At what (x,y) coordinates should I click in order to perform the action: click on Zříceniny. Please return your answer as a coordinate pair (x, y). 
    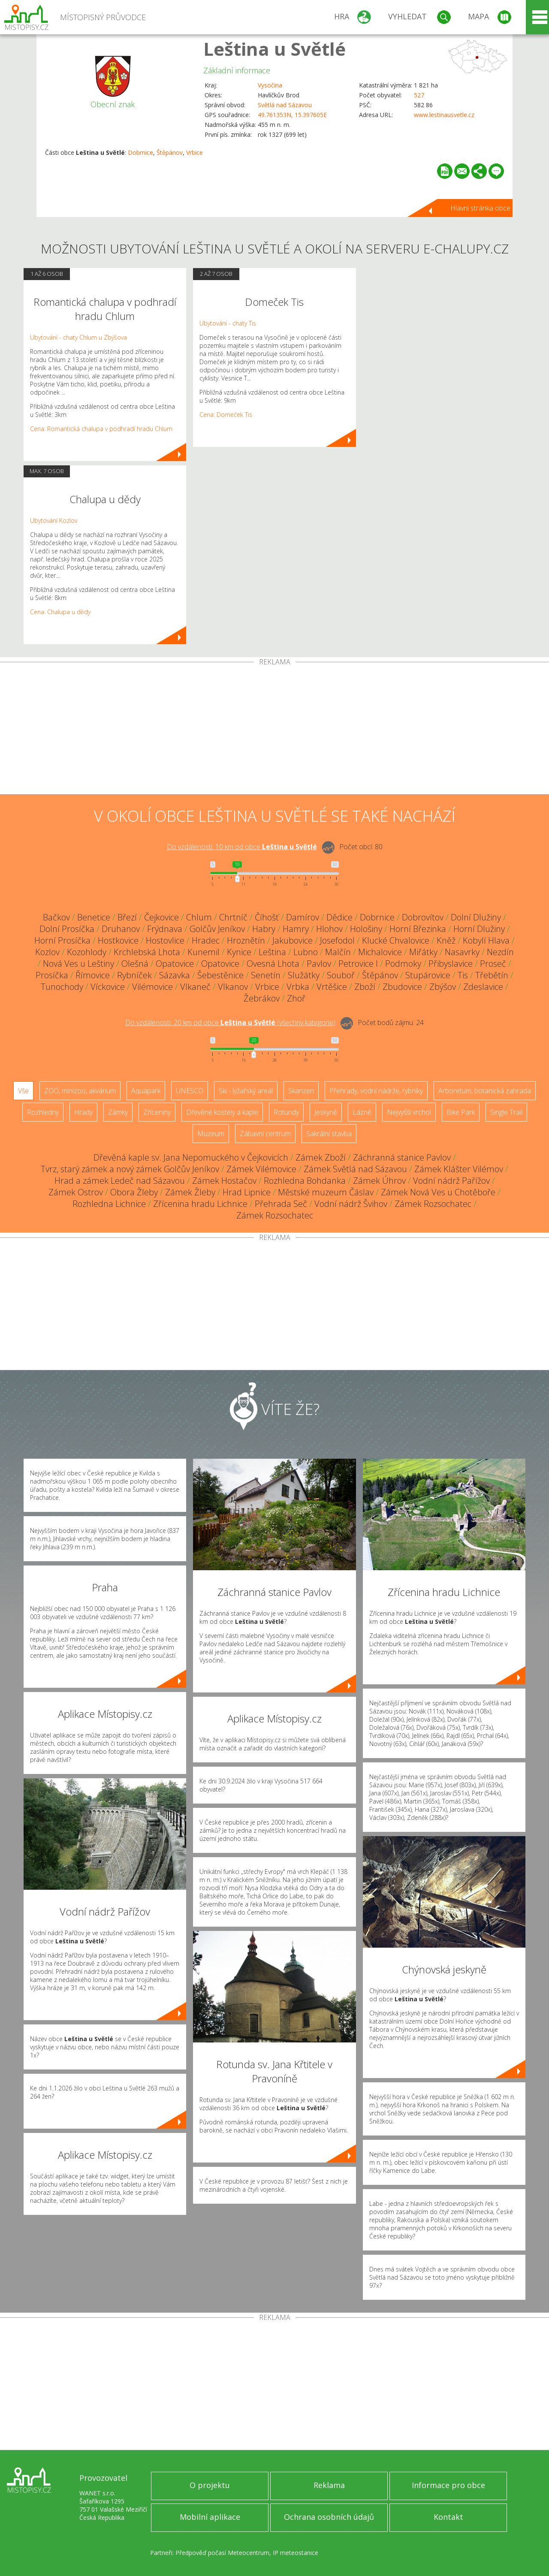
    Looking at the image, I should click on (157, 1112).